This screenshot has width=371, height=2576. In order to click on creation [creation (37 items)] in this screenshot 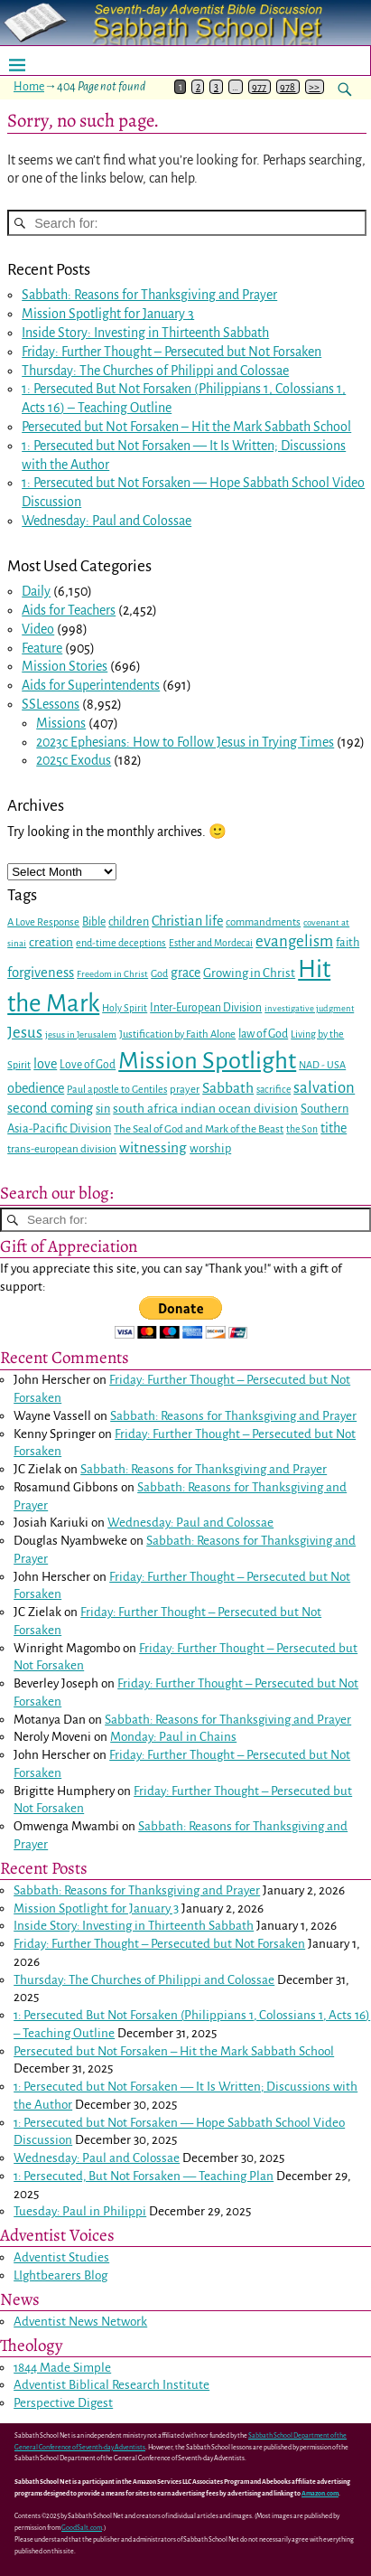, I will do `click(51, 942)`.